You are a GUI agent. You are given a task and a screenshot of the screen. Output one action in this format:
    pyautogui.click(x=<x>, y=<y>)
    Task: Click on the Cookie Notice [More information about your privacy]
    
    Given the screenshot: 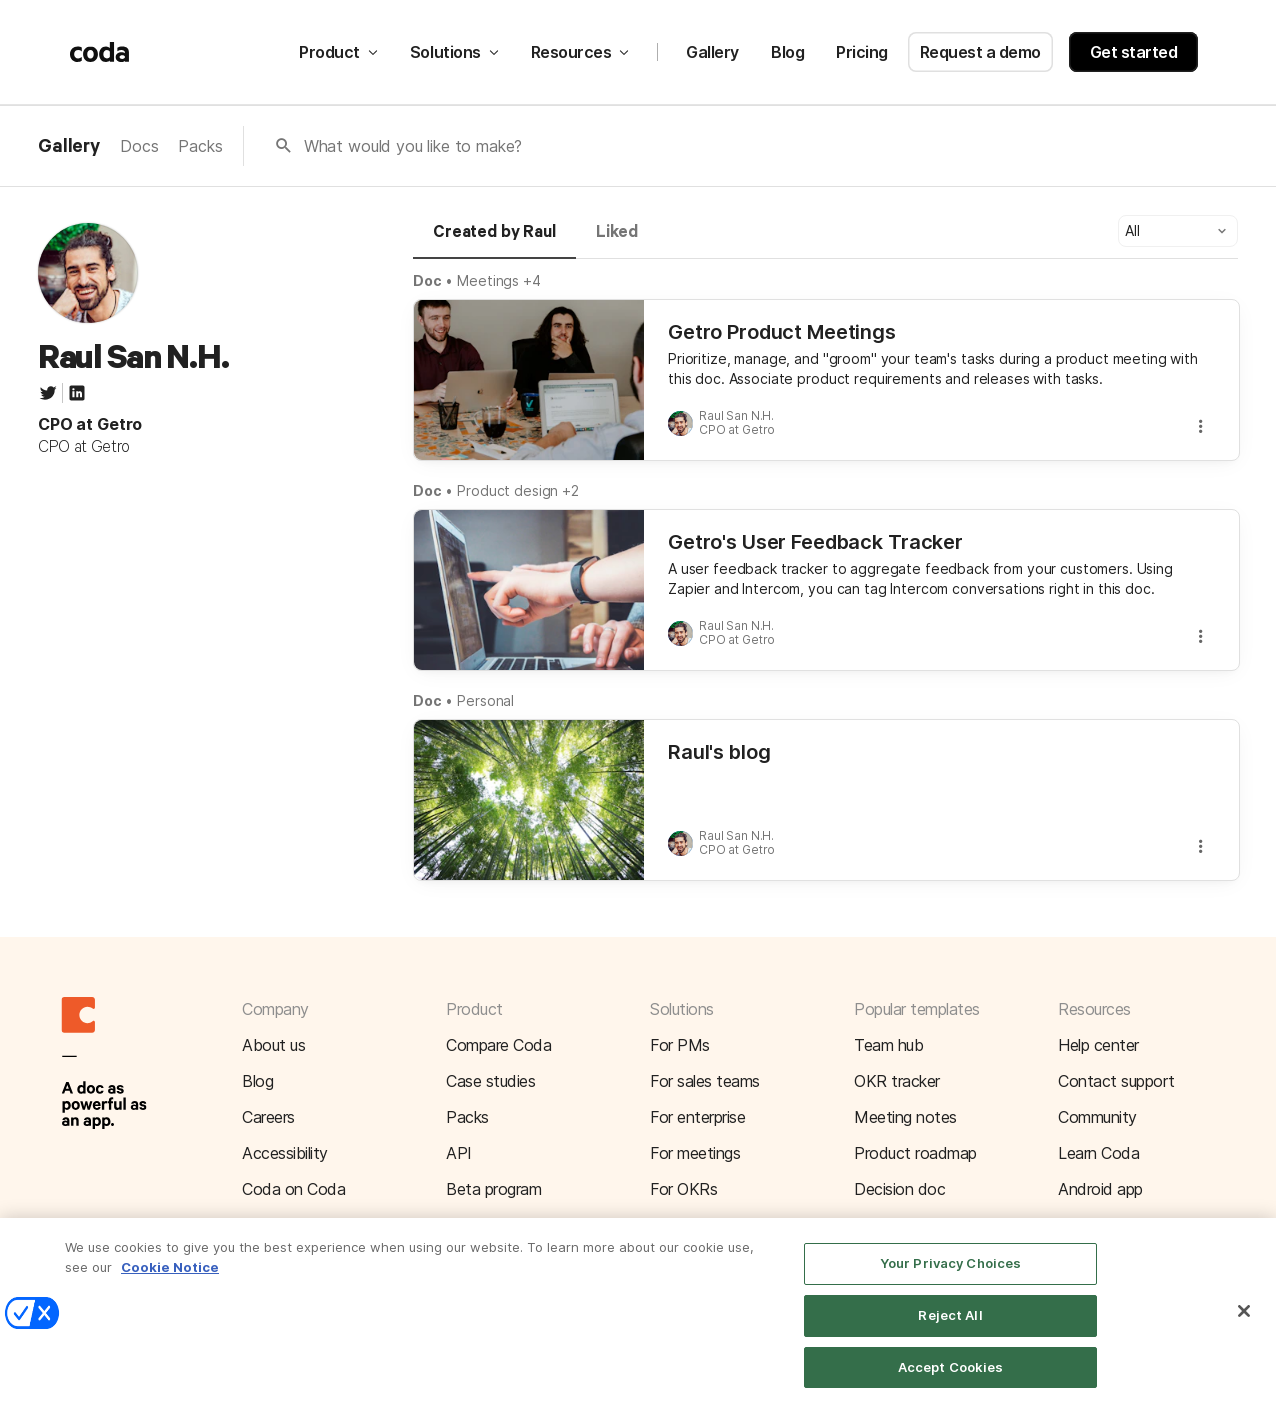 What is the action you would take?
    pyautogui.click(x=170, y=1281)
    